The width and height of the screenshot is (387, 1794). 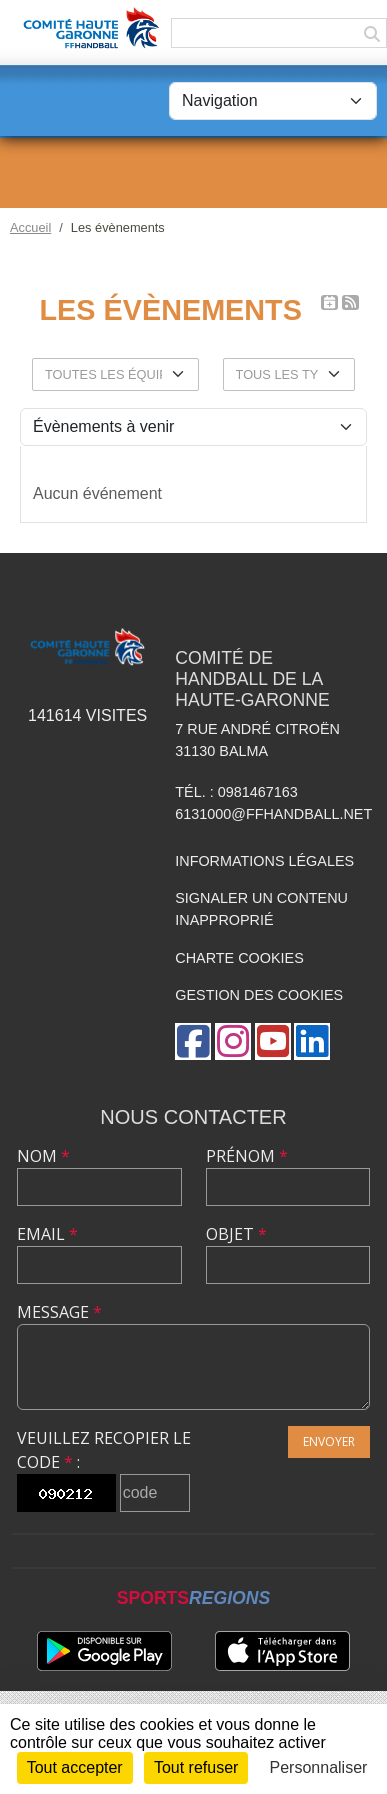 I want to click on Charte cookies, so click(x=239, y=958).